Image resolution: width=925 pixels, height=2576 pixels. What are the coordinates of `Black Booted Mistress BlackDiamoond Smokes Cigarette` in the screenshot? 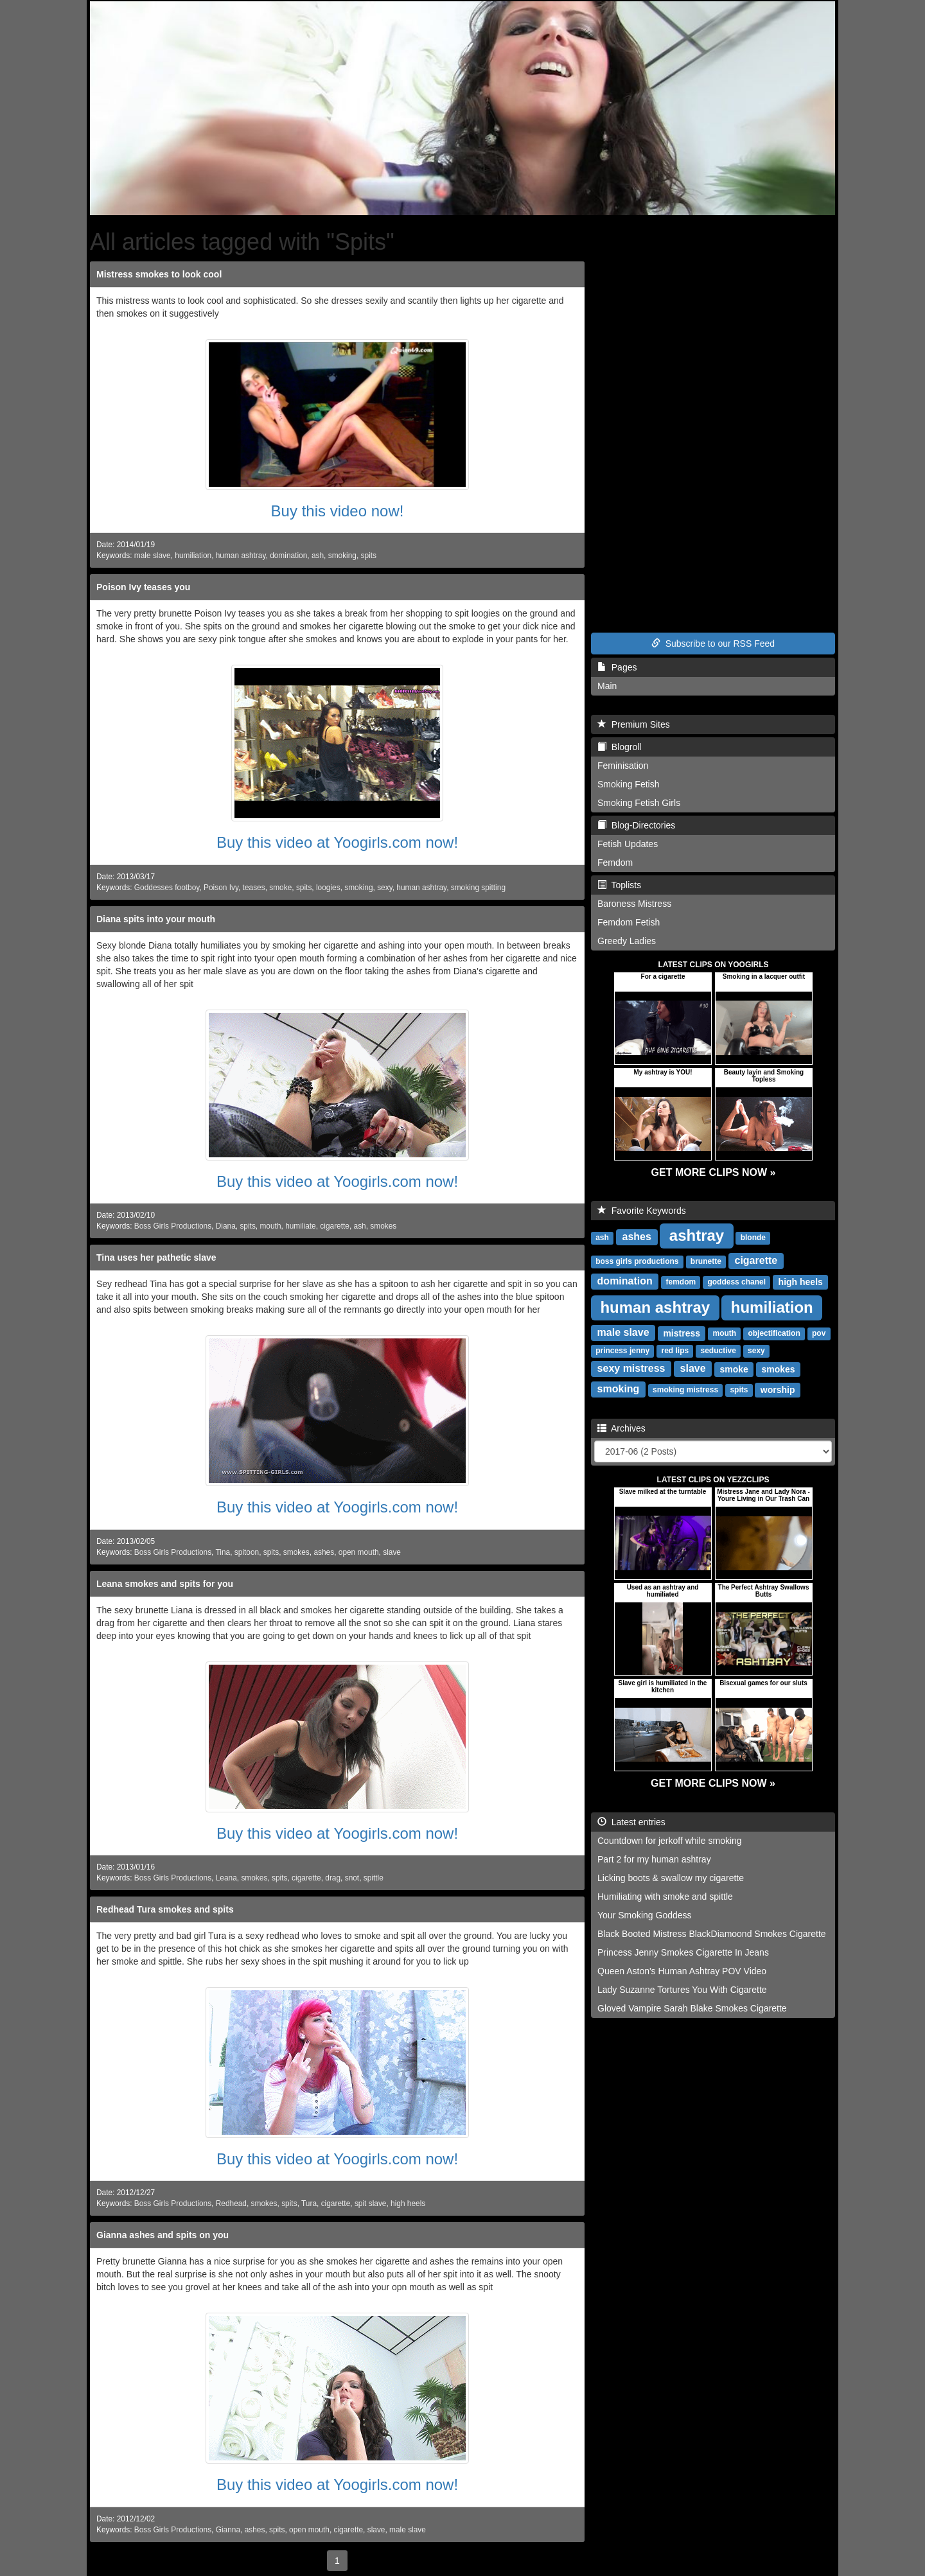 It's located at (711, 1934).